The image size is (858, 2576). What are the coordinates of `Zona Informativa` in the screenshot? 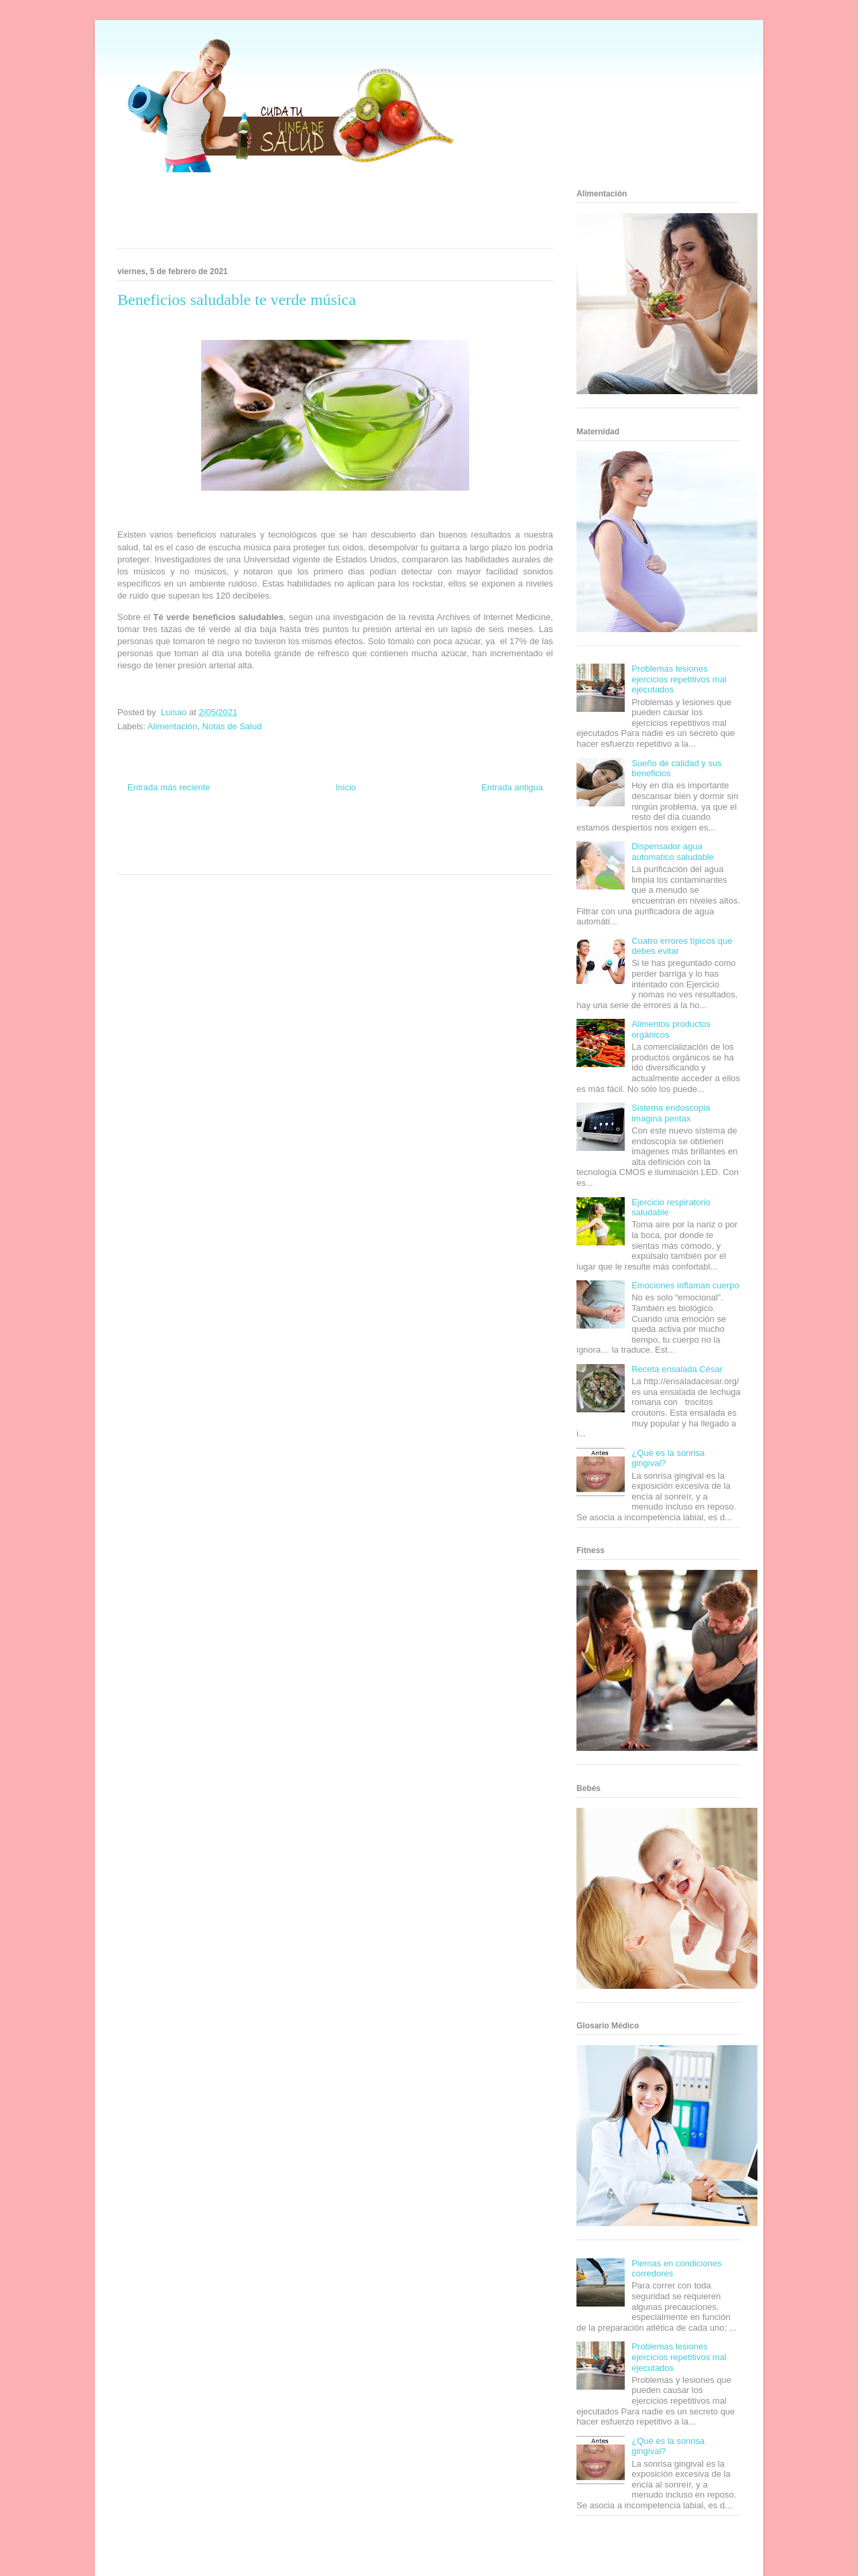 It's located at (142, 833).